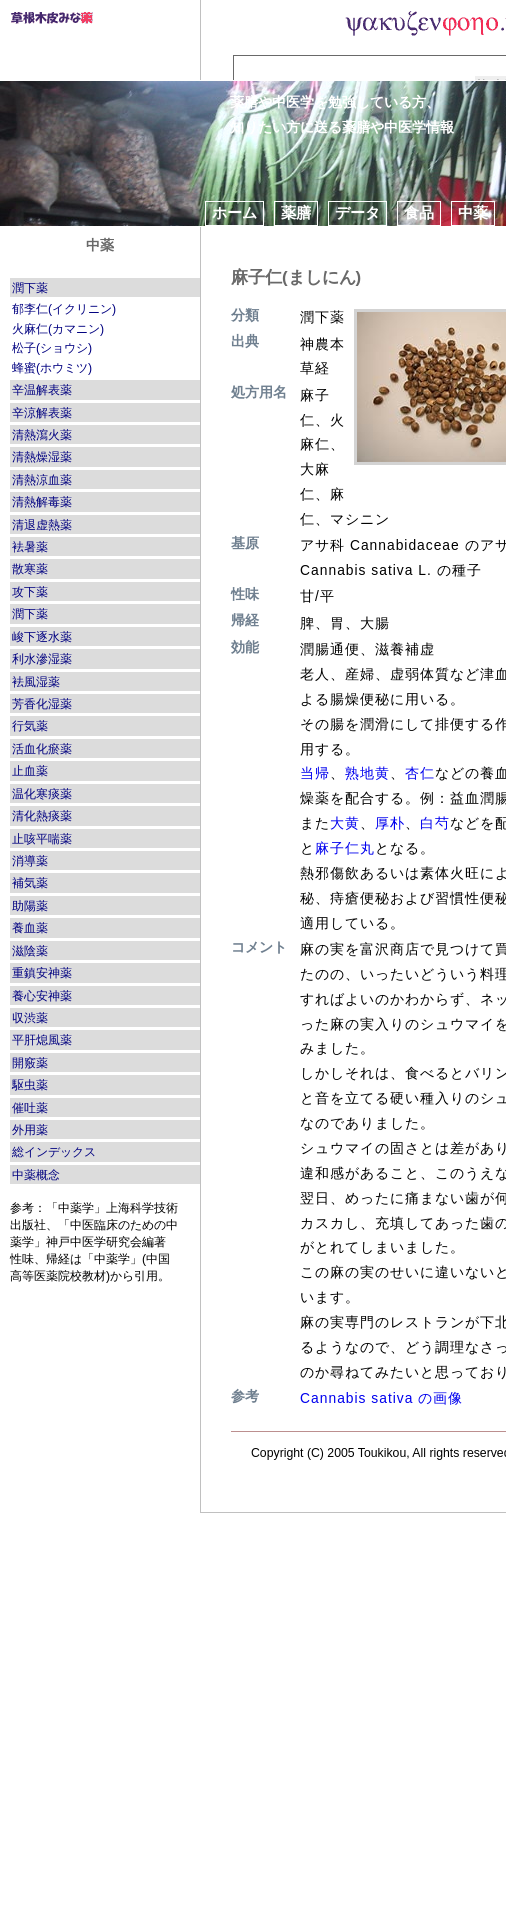 This screenshot has height=1914, width=506. What do you see at coordinates (30, 592) in the screenshot?
I see `攻下薬` at bounding box center [30, 592].